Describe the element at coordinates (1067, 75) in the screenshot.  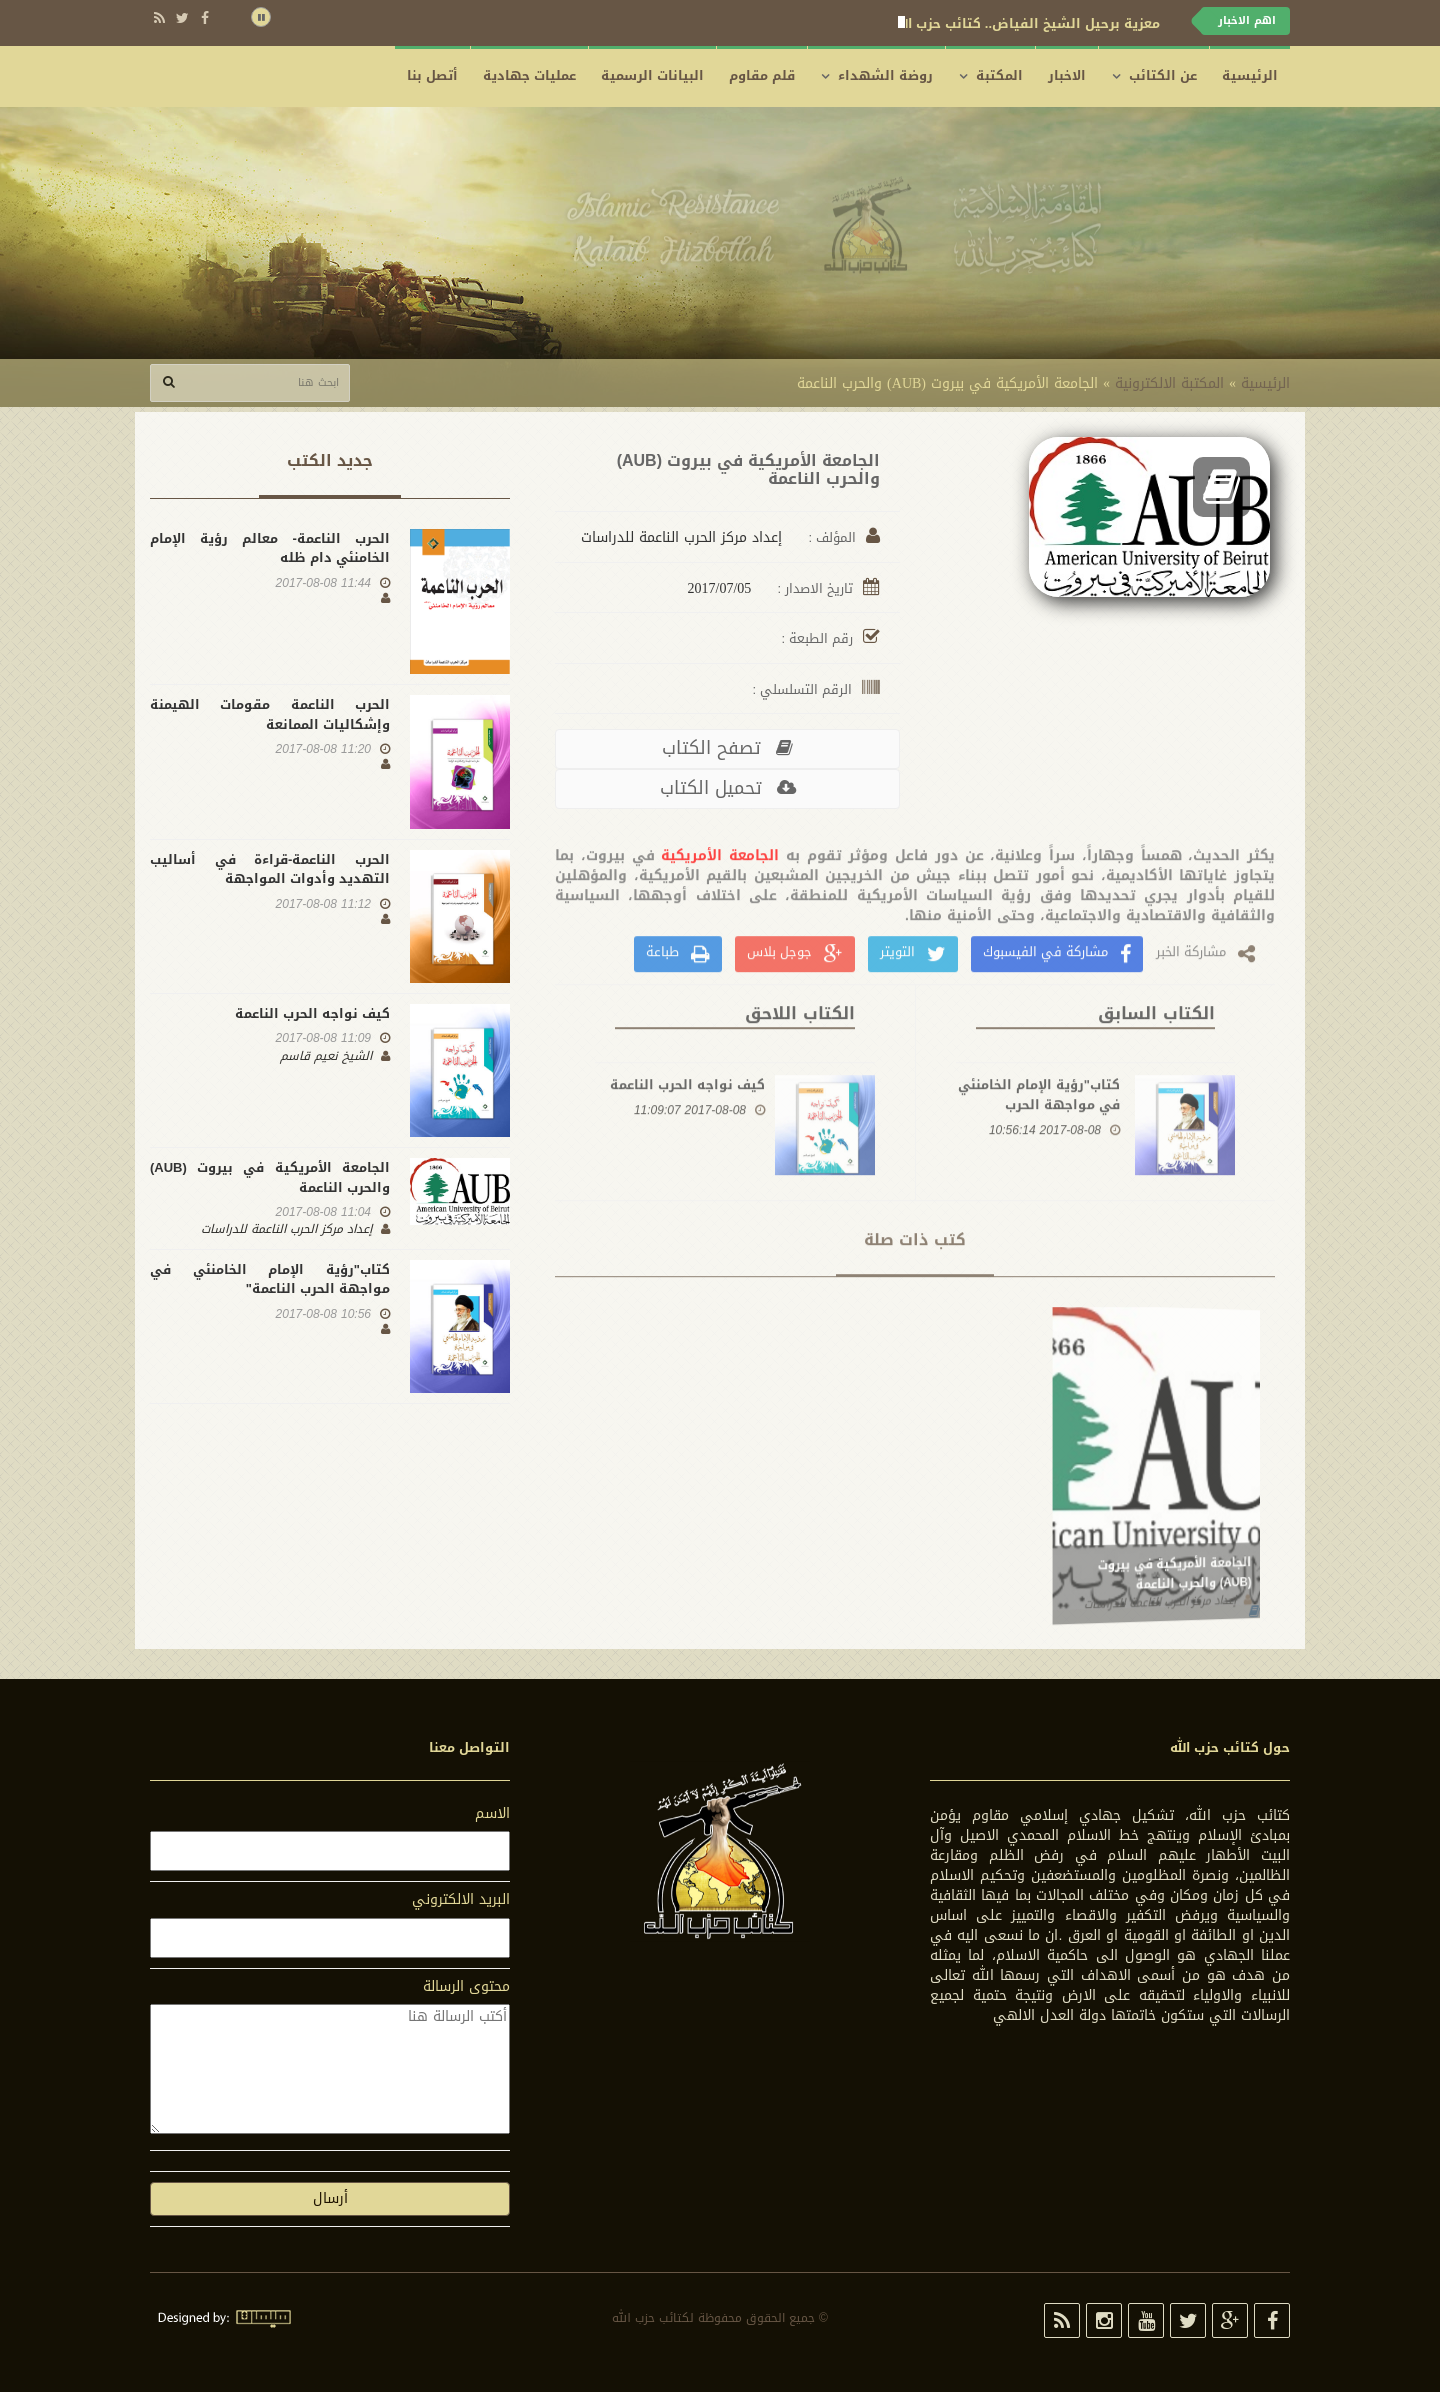
I see `الاخبار` at that location.